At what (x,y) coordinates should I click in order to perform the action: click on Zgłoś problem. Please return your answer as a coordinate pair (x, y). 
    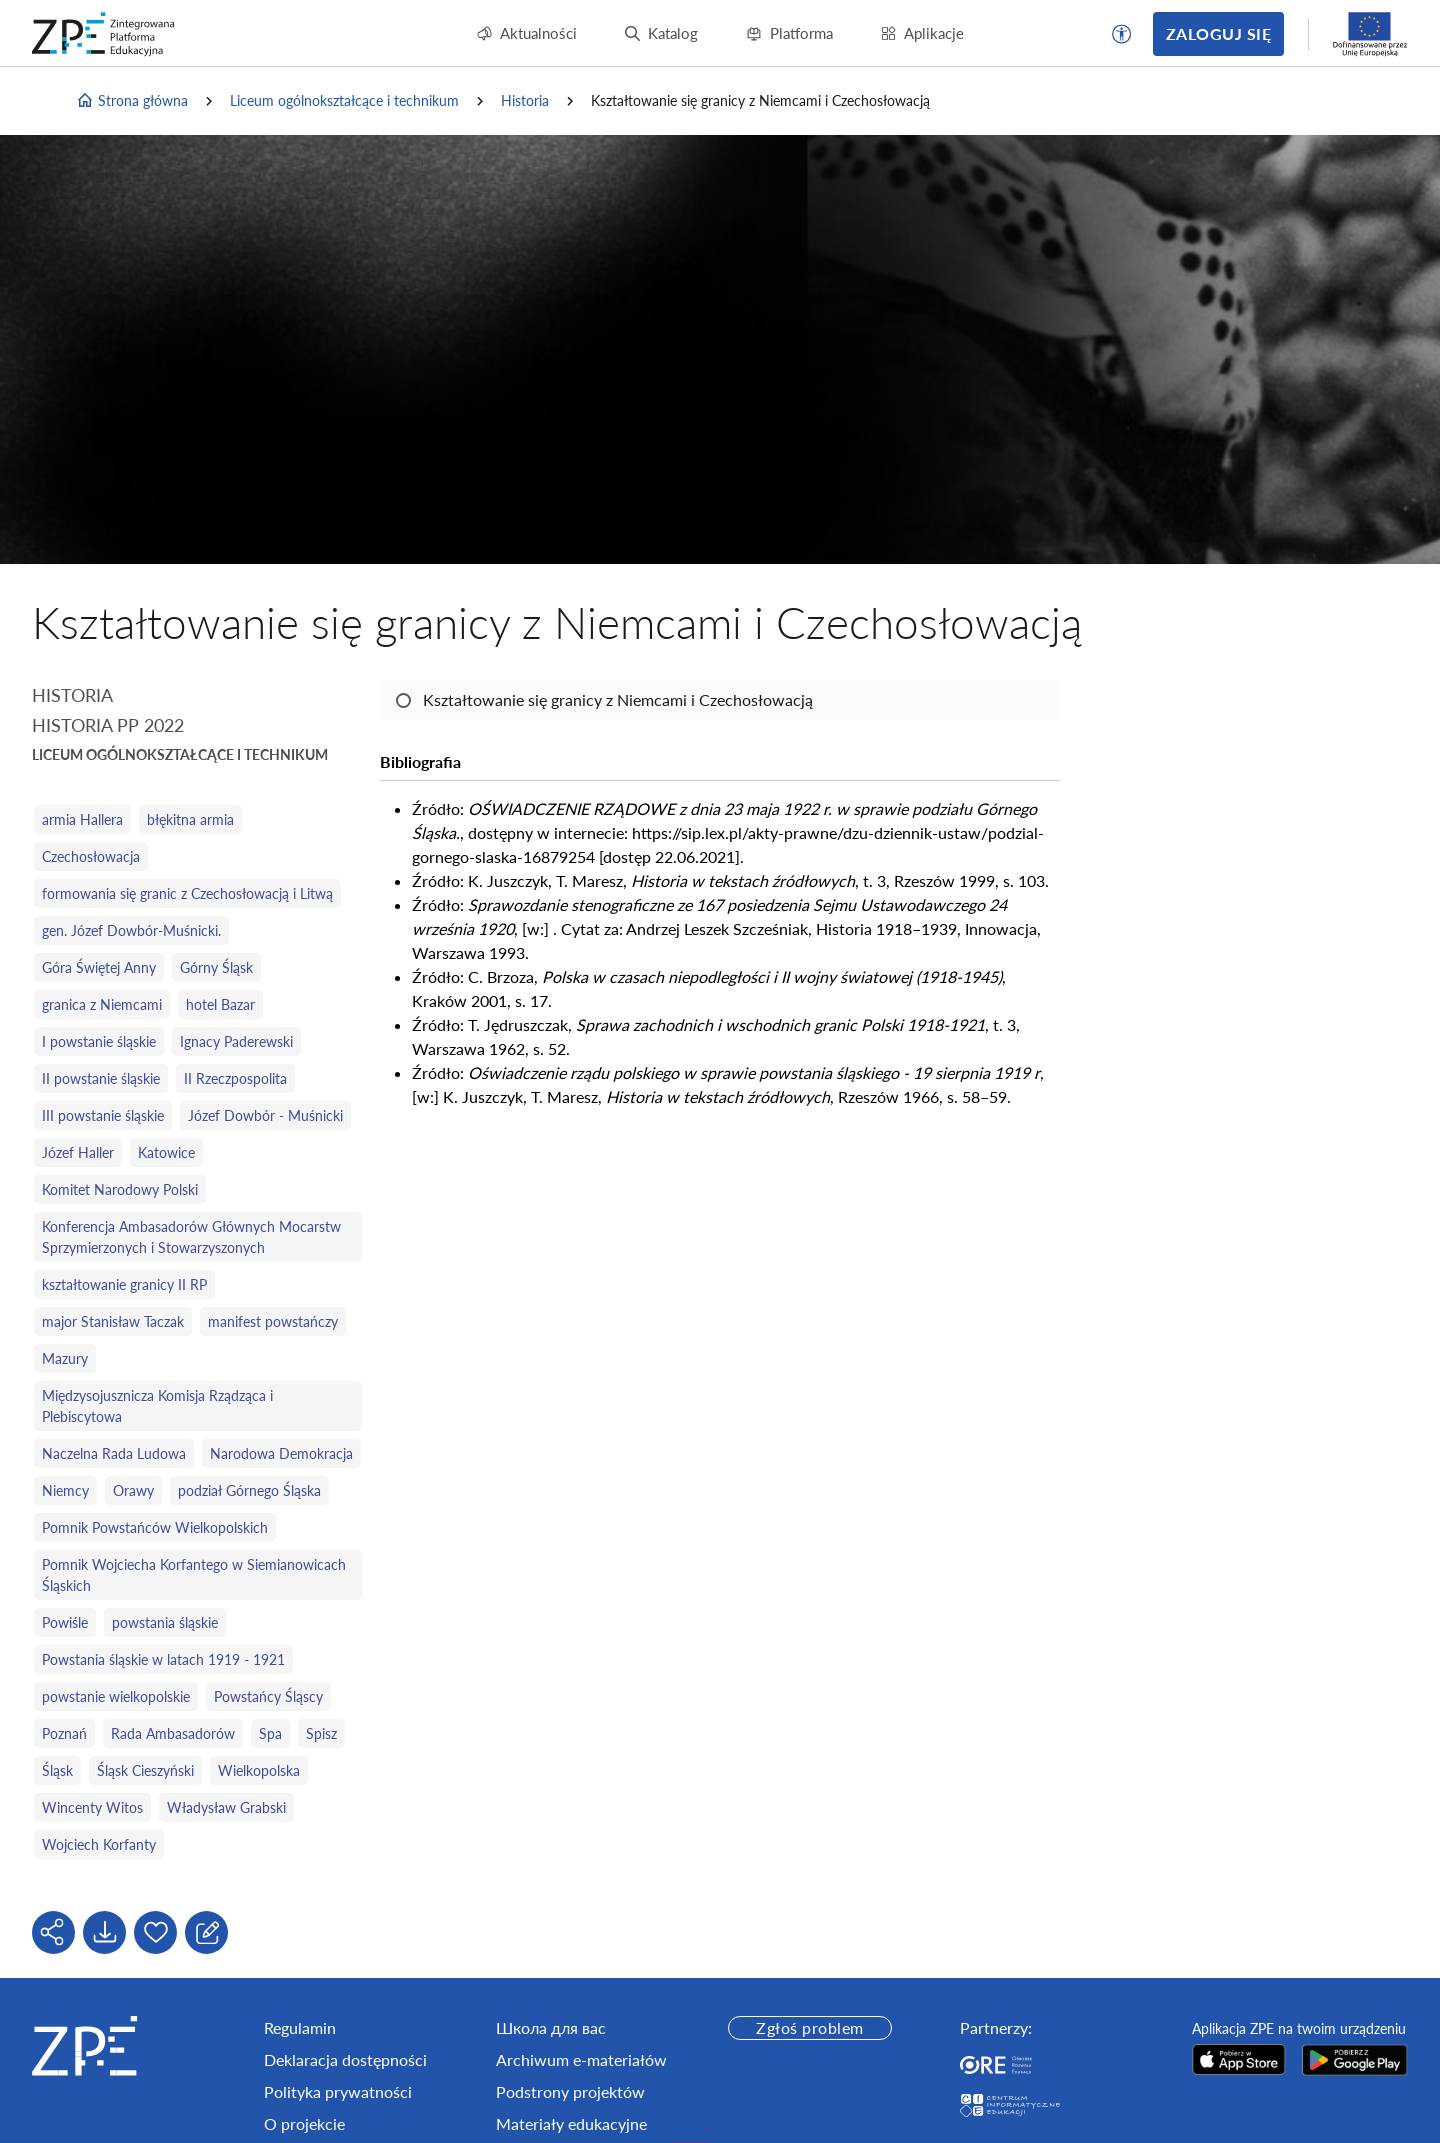
    Looking at the image, I should click on (809, 2027).